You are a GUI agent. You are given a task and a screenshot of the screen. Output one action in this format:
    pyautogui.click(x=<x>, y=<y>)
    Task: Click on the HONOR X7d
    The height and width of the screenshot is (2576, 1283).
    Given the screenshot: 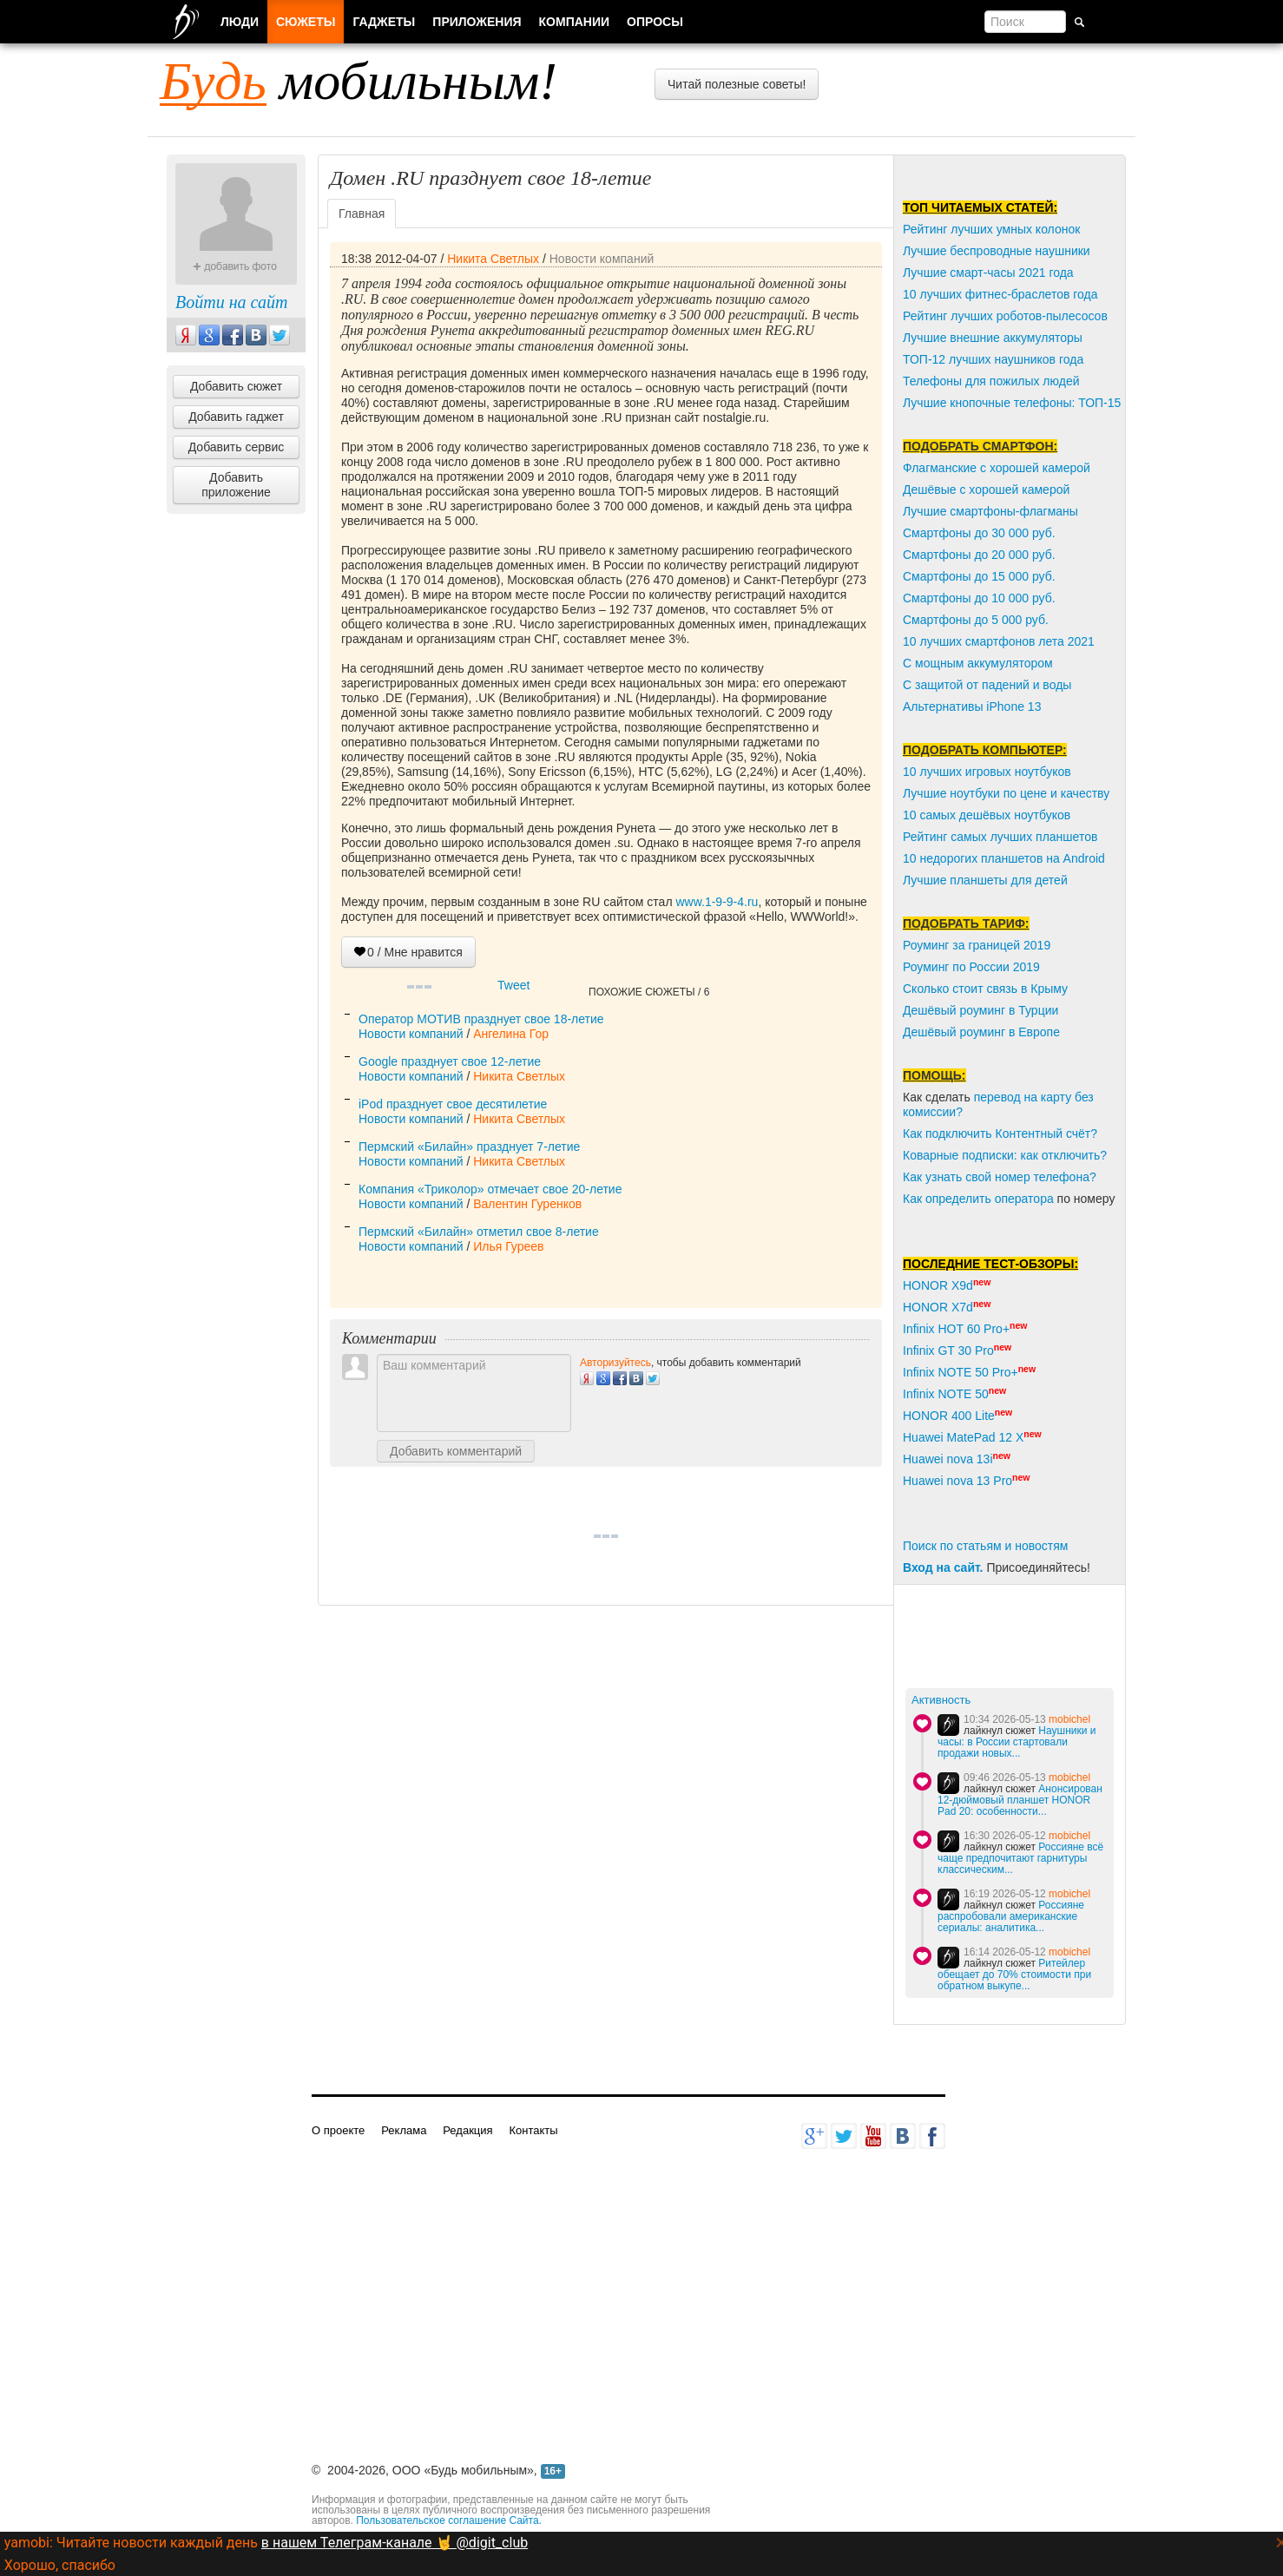 What is the action you would take?
    pyautogui.click(x=938, y=1307)
    